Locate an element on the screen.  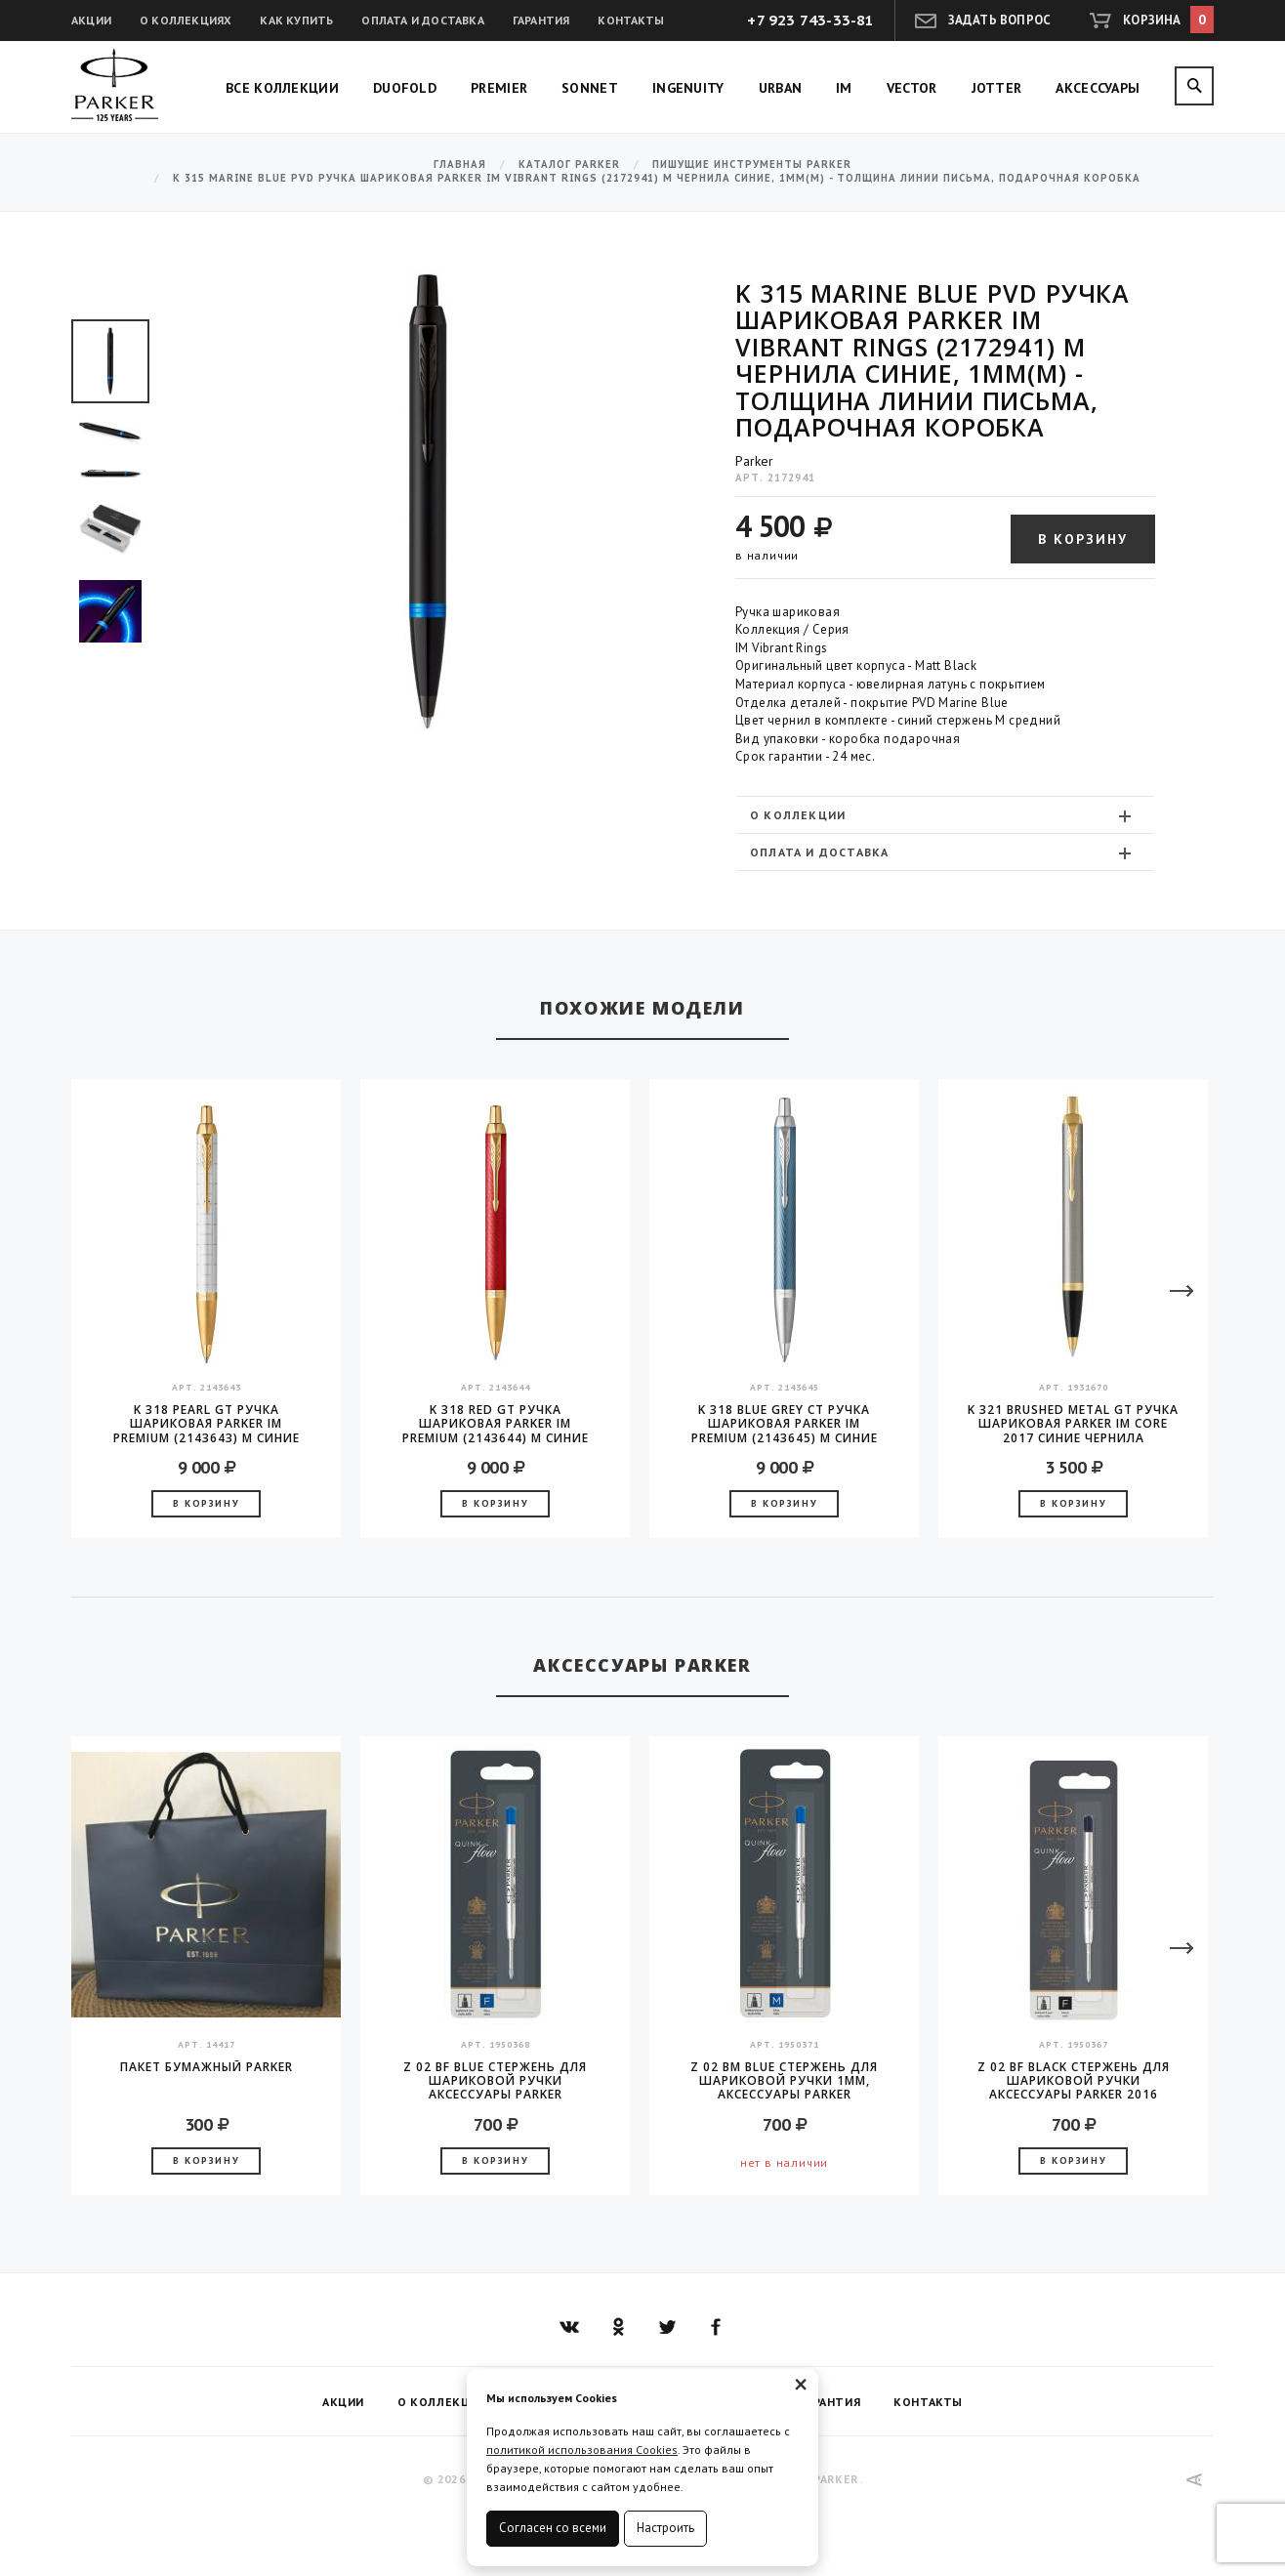
[tab] is located at coordinates (945, 815).